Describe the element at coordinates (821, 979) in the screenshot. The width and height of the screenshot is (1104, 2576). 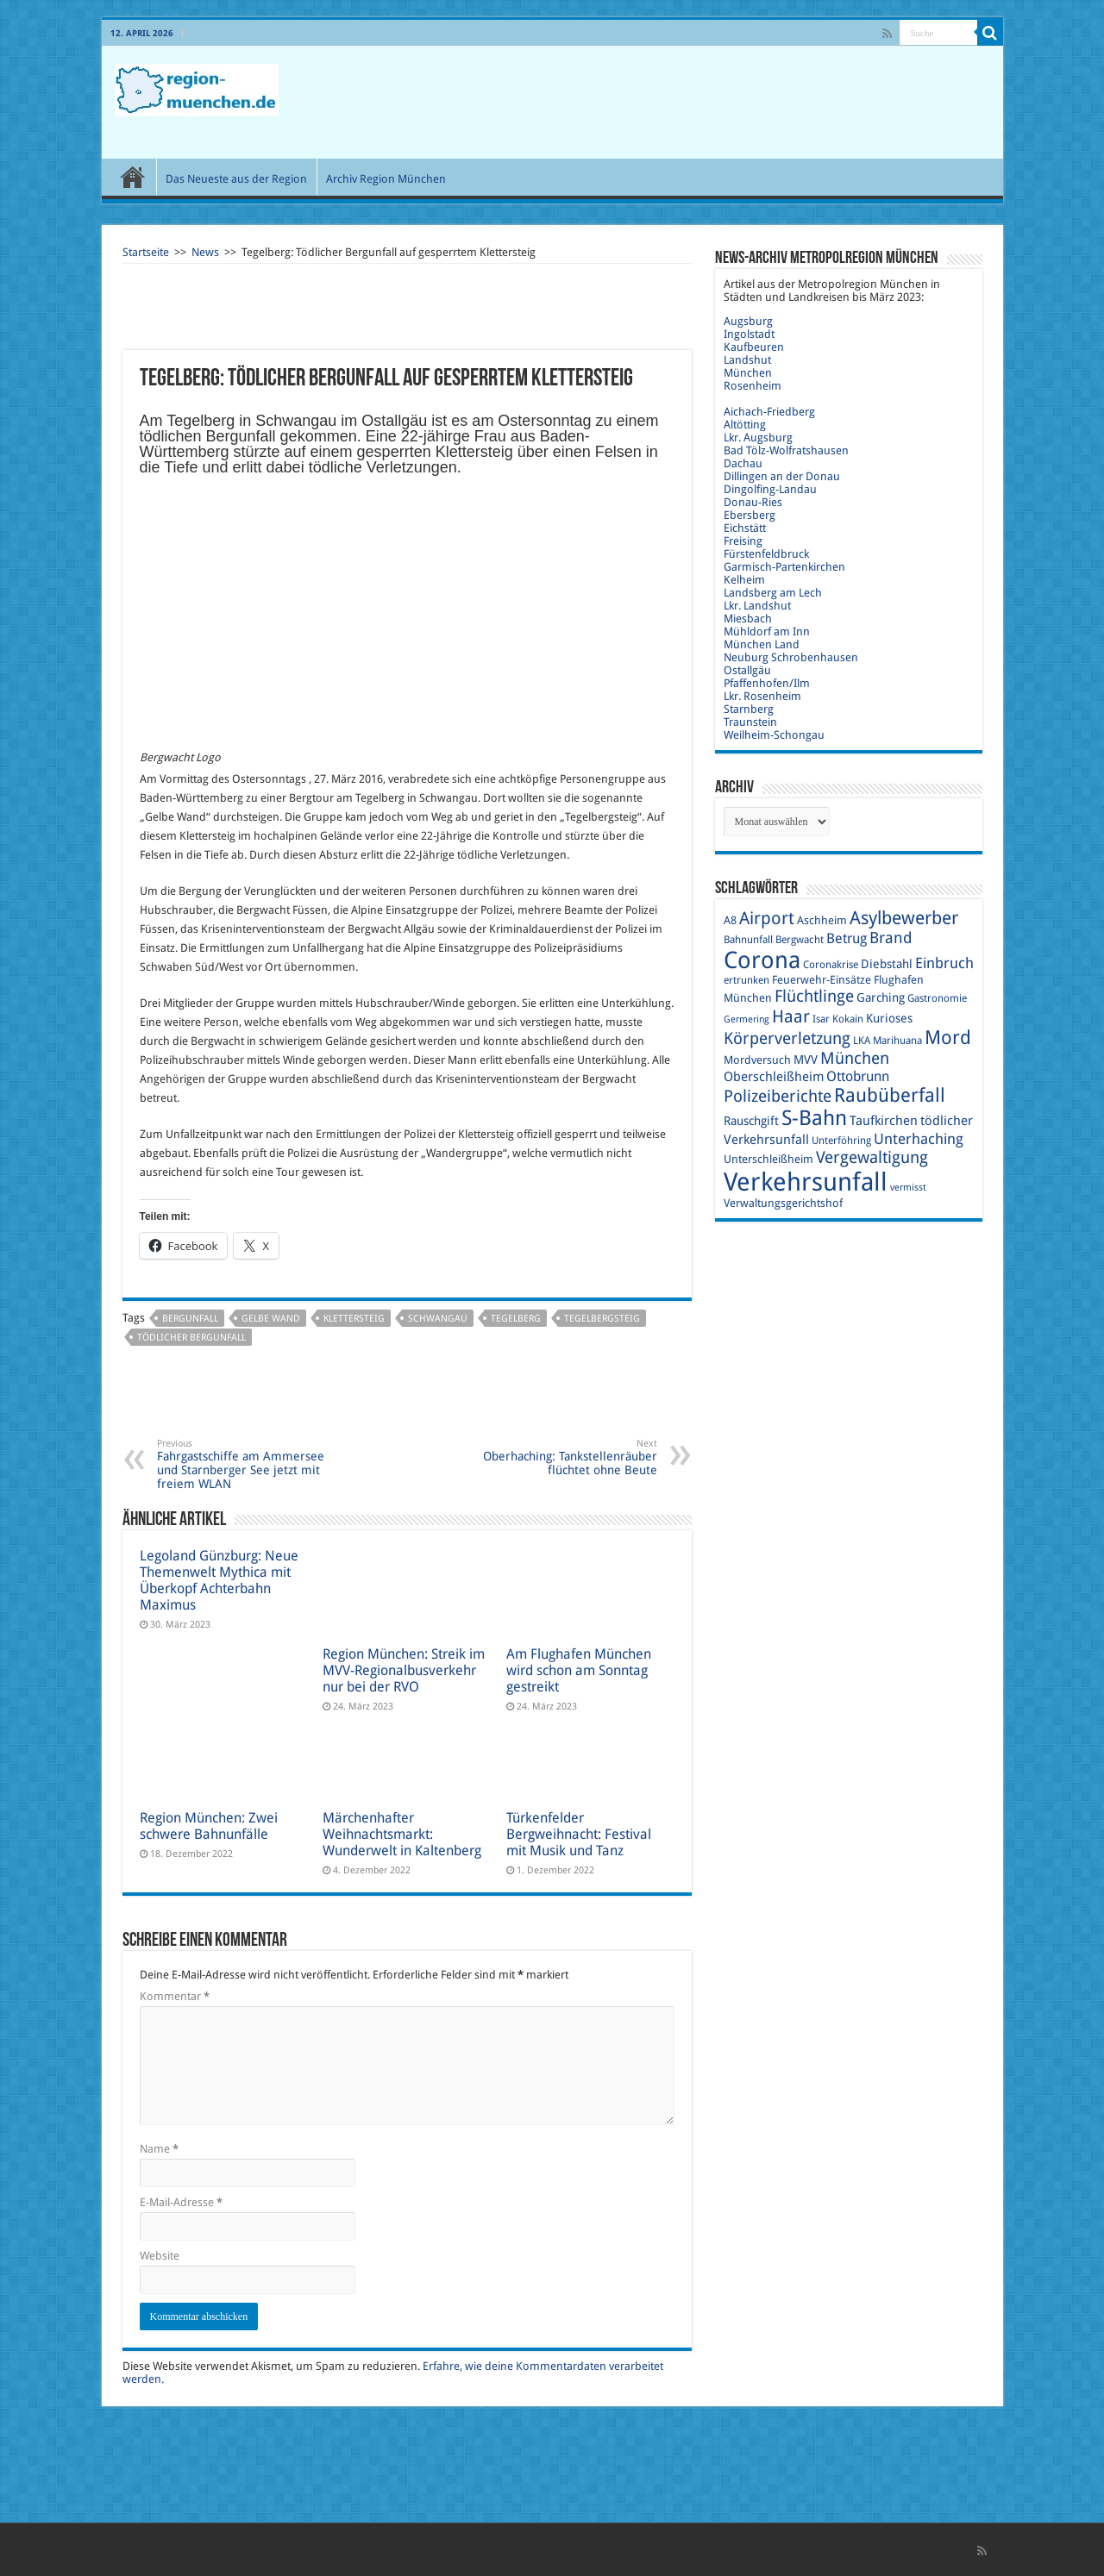
I see `Feuerwehr-Einsätze [Feuerwehr-Einsätze (10 Einträge)]` at that location.